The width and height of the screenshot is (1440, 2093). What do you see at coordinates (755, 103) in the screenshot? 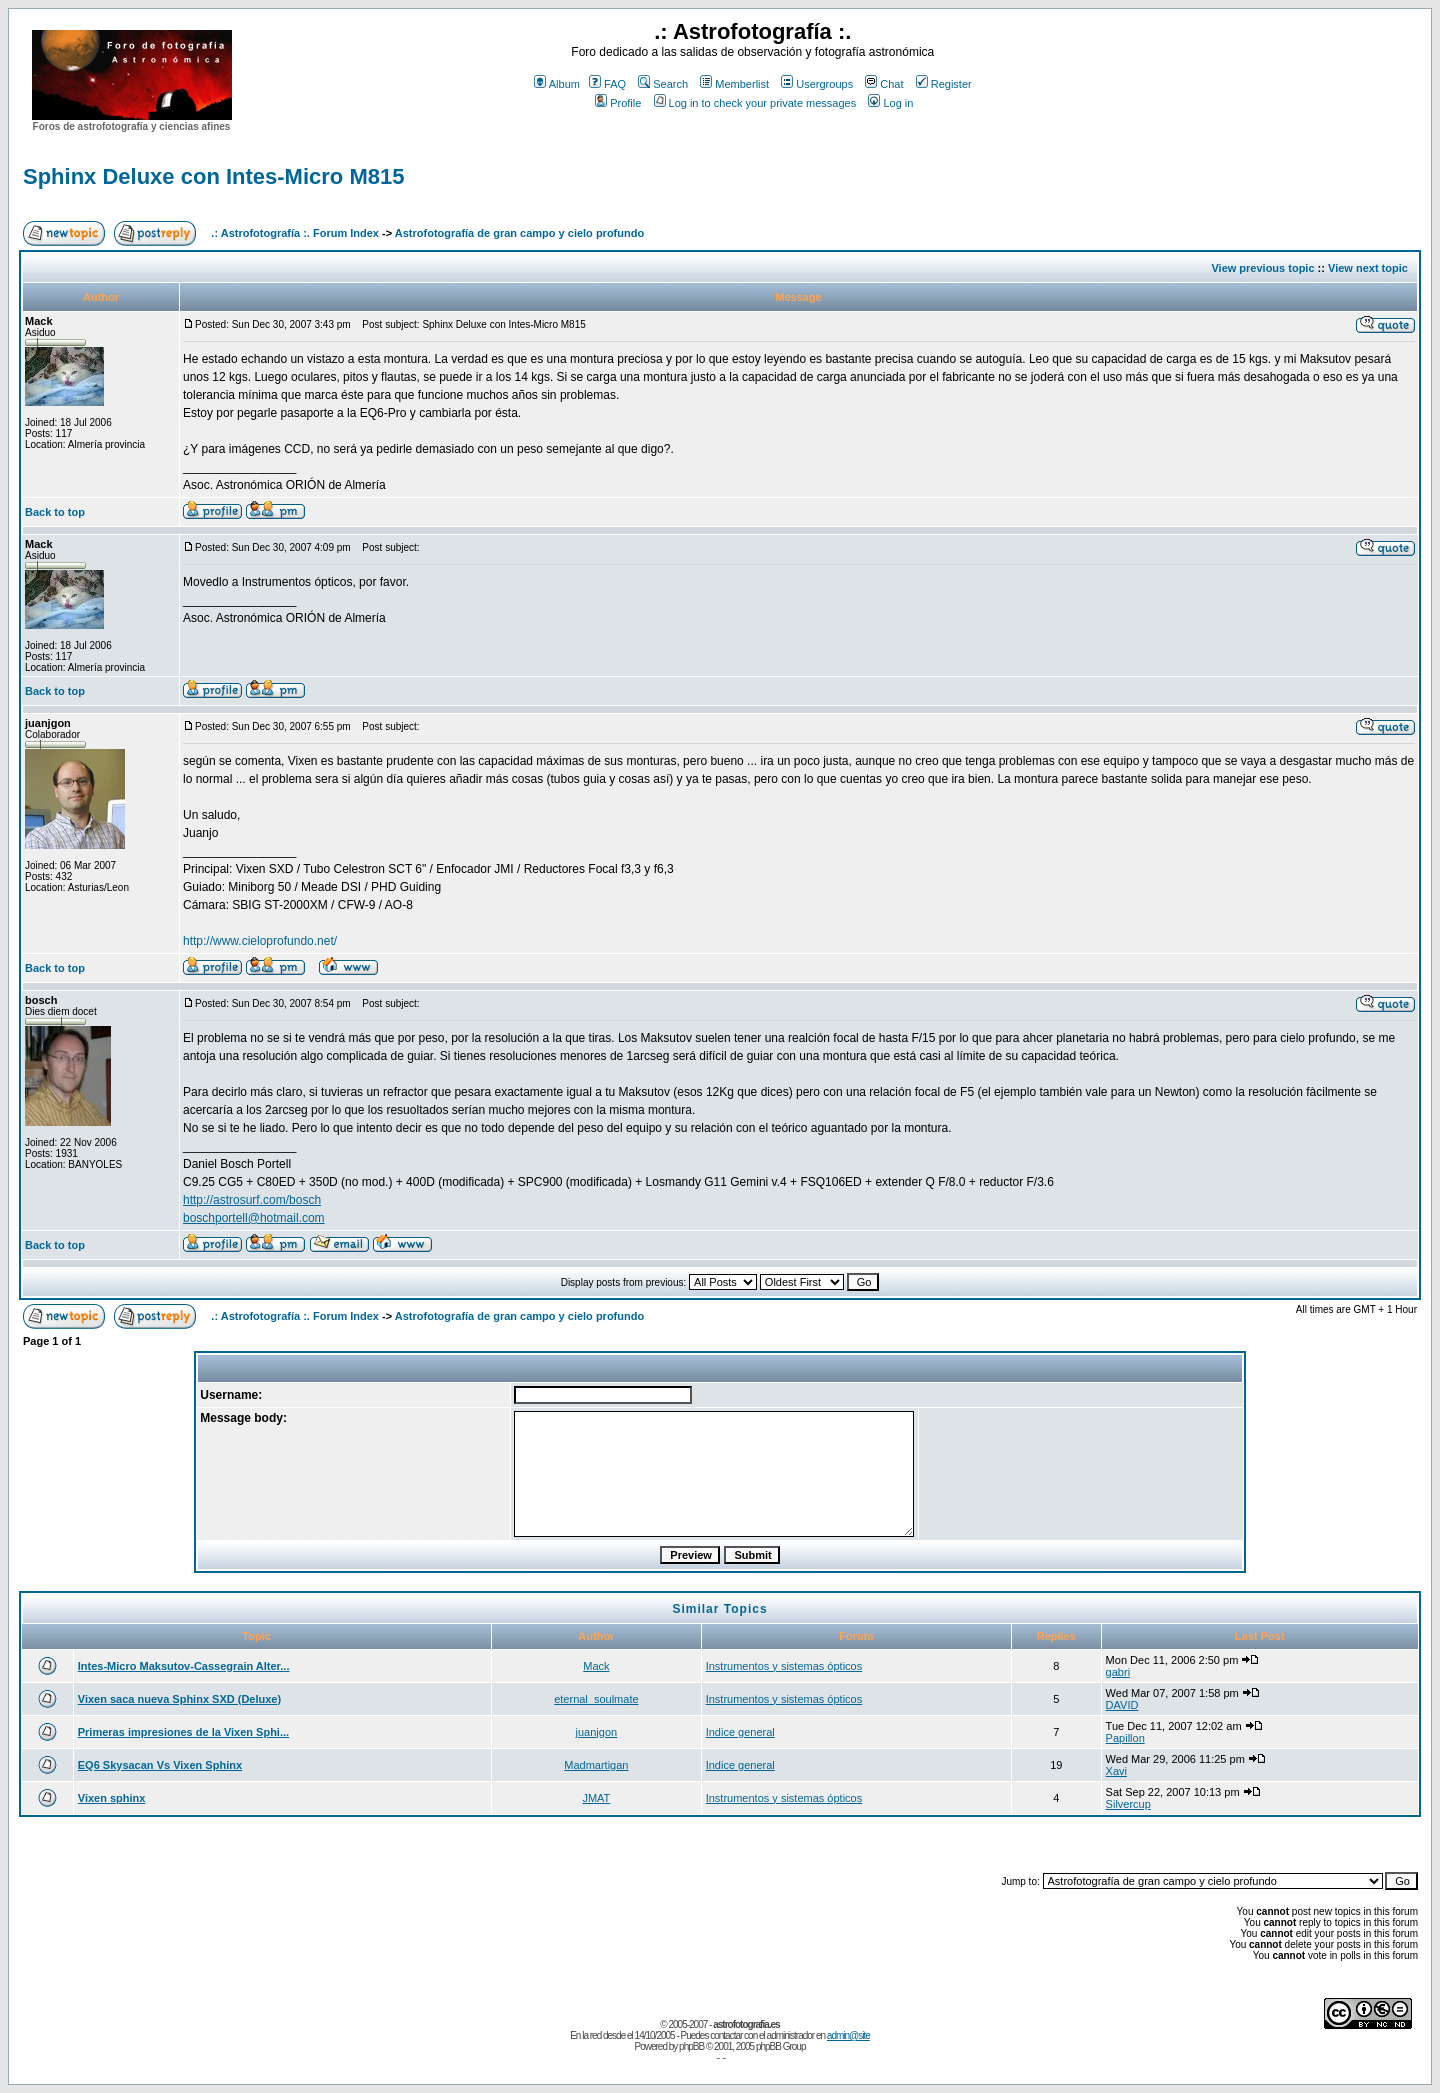
I see `Log in to check your private messages` at bounding box center [755, 103].